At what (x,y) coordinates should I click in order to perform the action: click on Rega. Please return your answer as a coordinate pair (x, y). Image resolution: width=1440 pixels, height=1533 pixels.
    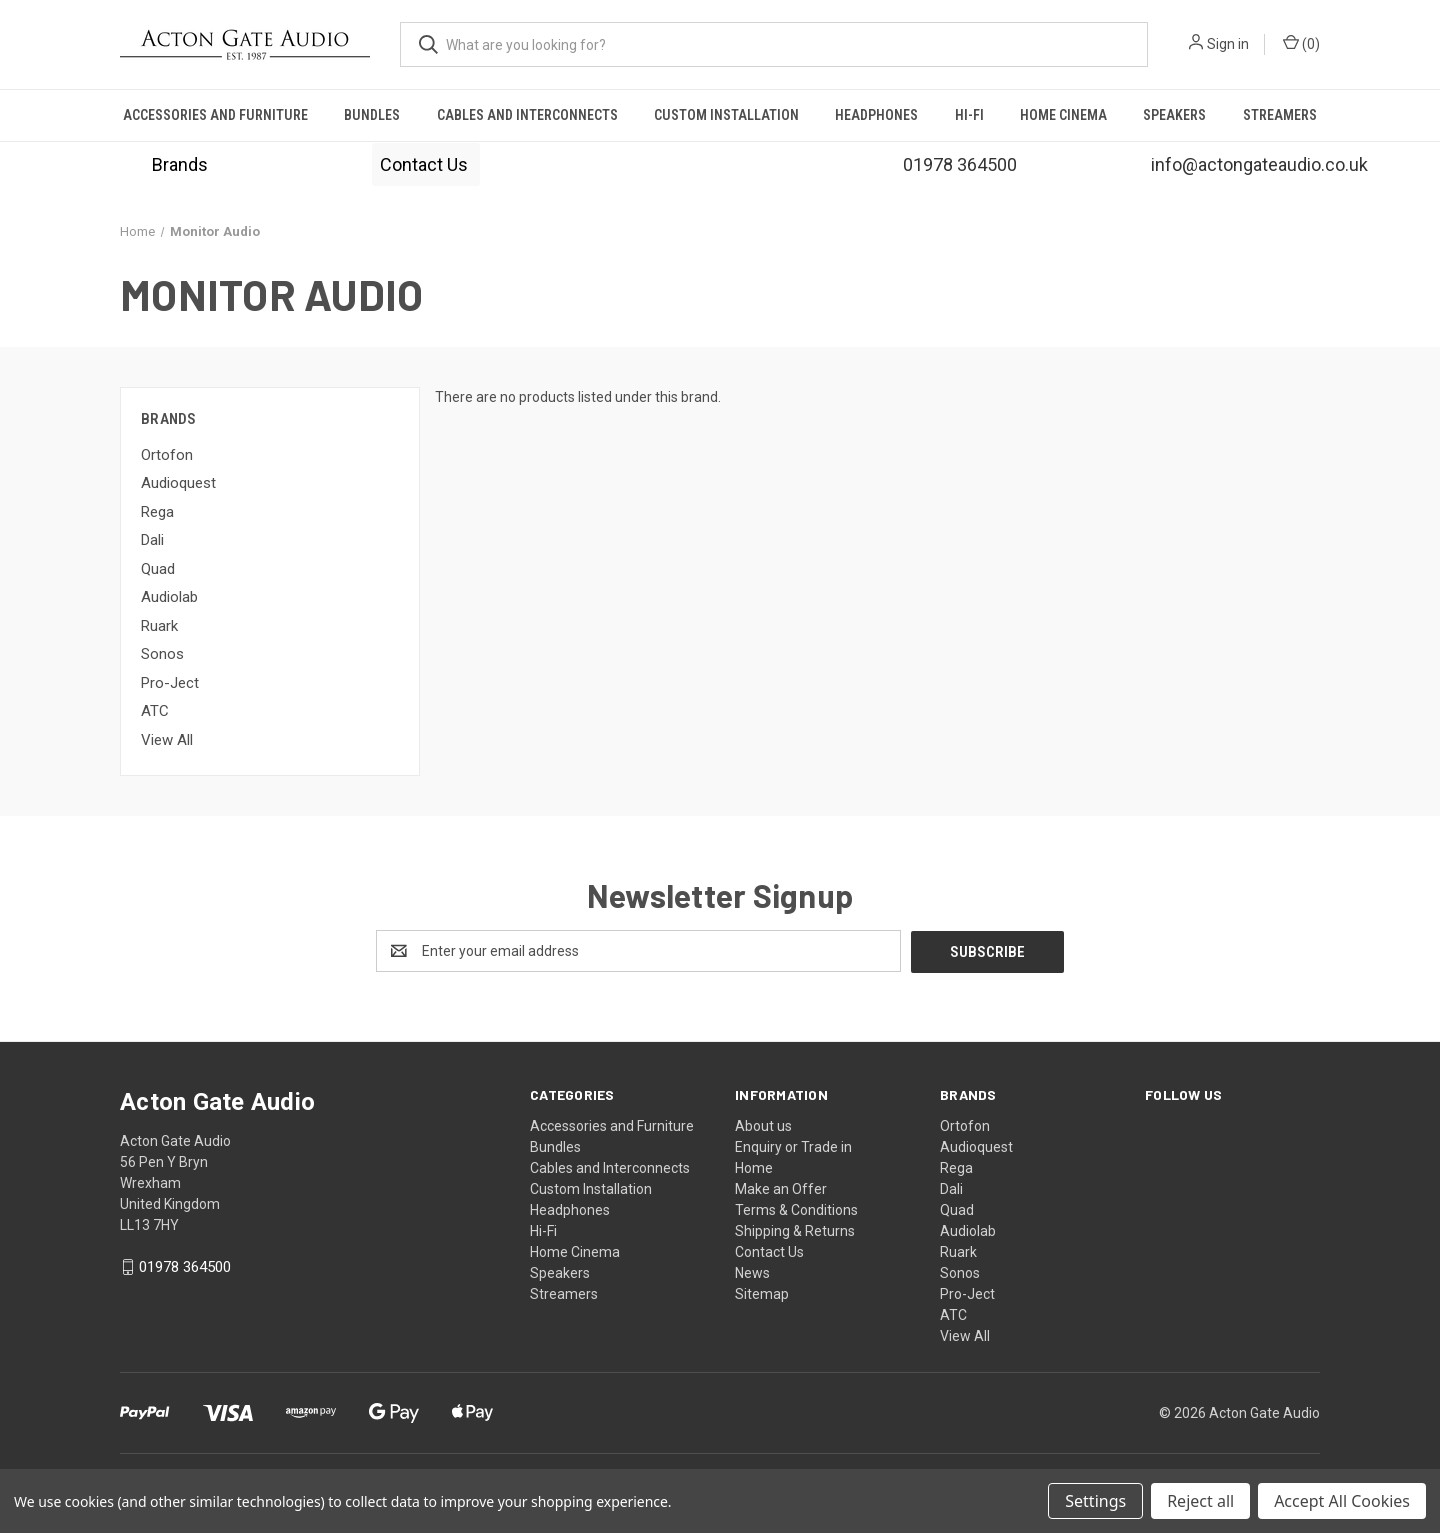
    Looking at the image, I should click on (157, 512).